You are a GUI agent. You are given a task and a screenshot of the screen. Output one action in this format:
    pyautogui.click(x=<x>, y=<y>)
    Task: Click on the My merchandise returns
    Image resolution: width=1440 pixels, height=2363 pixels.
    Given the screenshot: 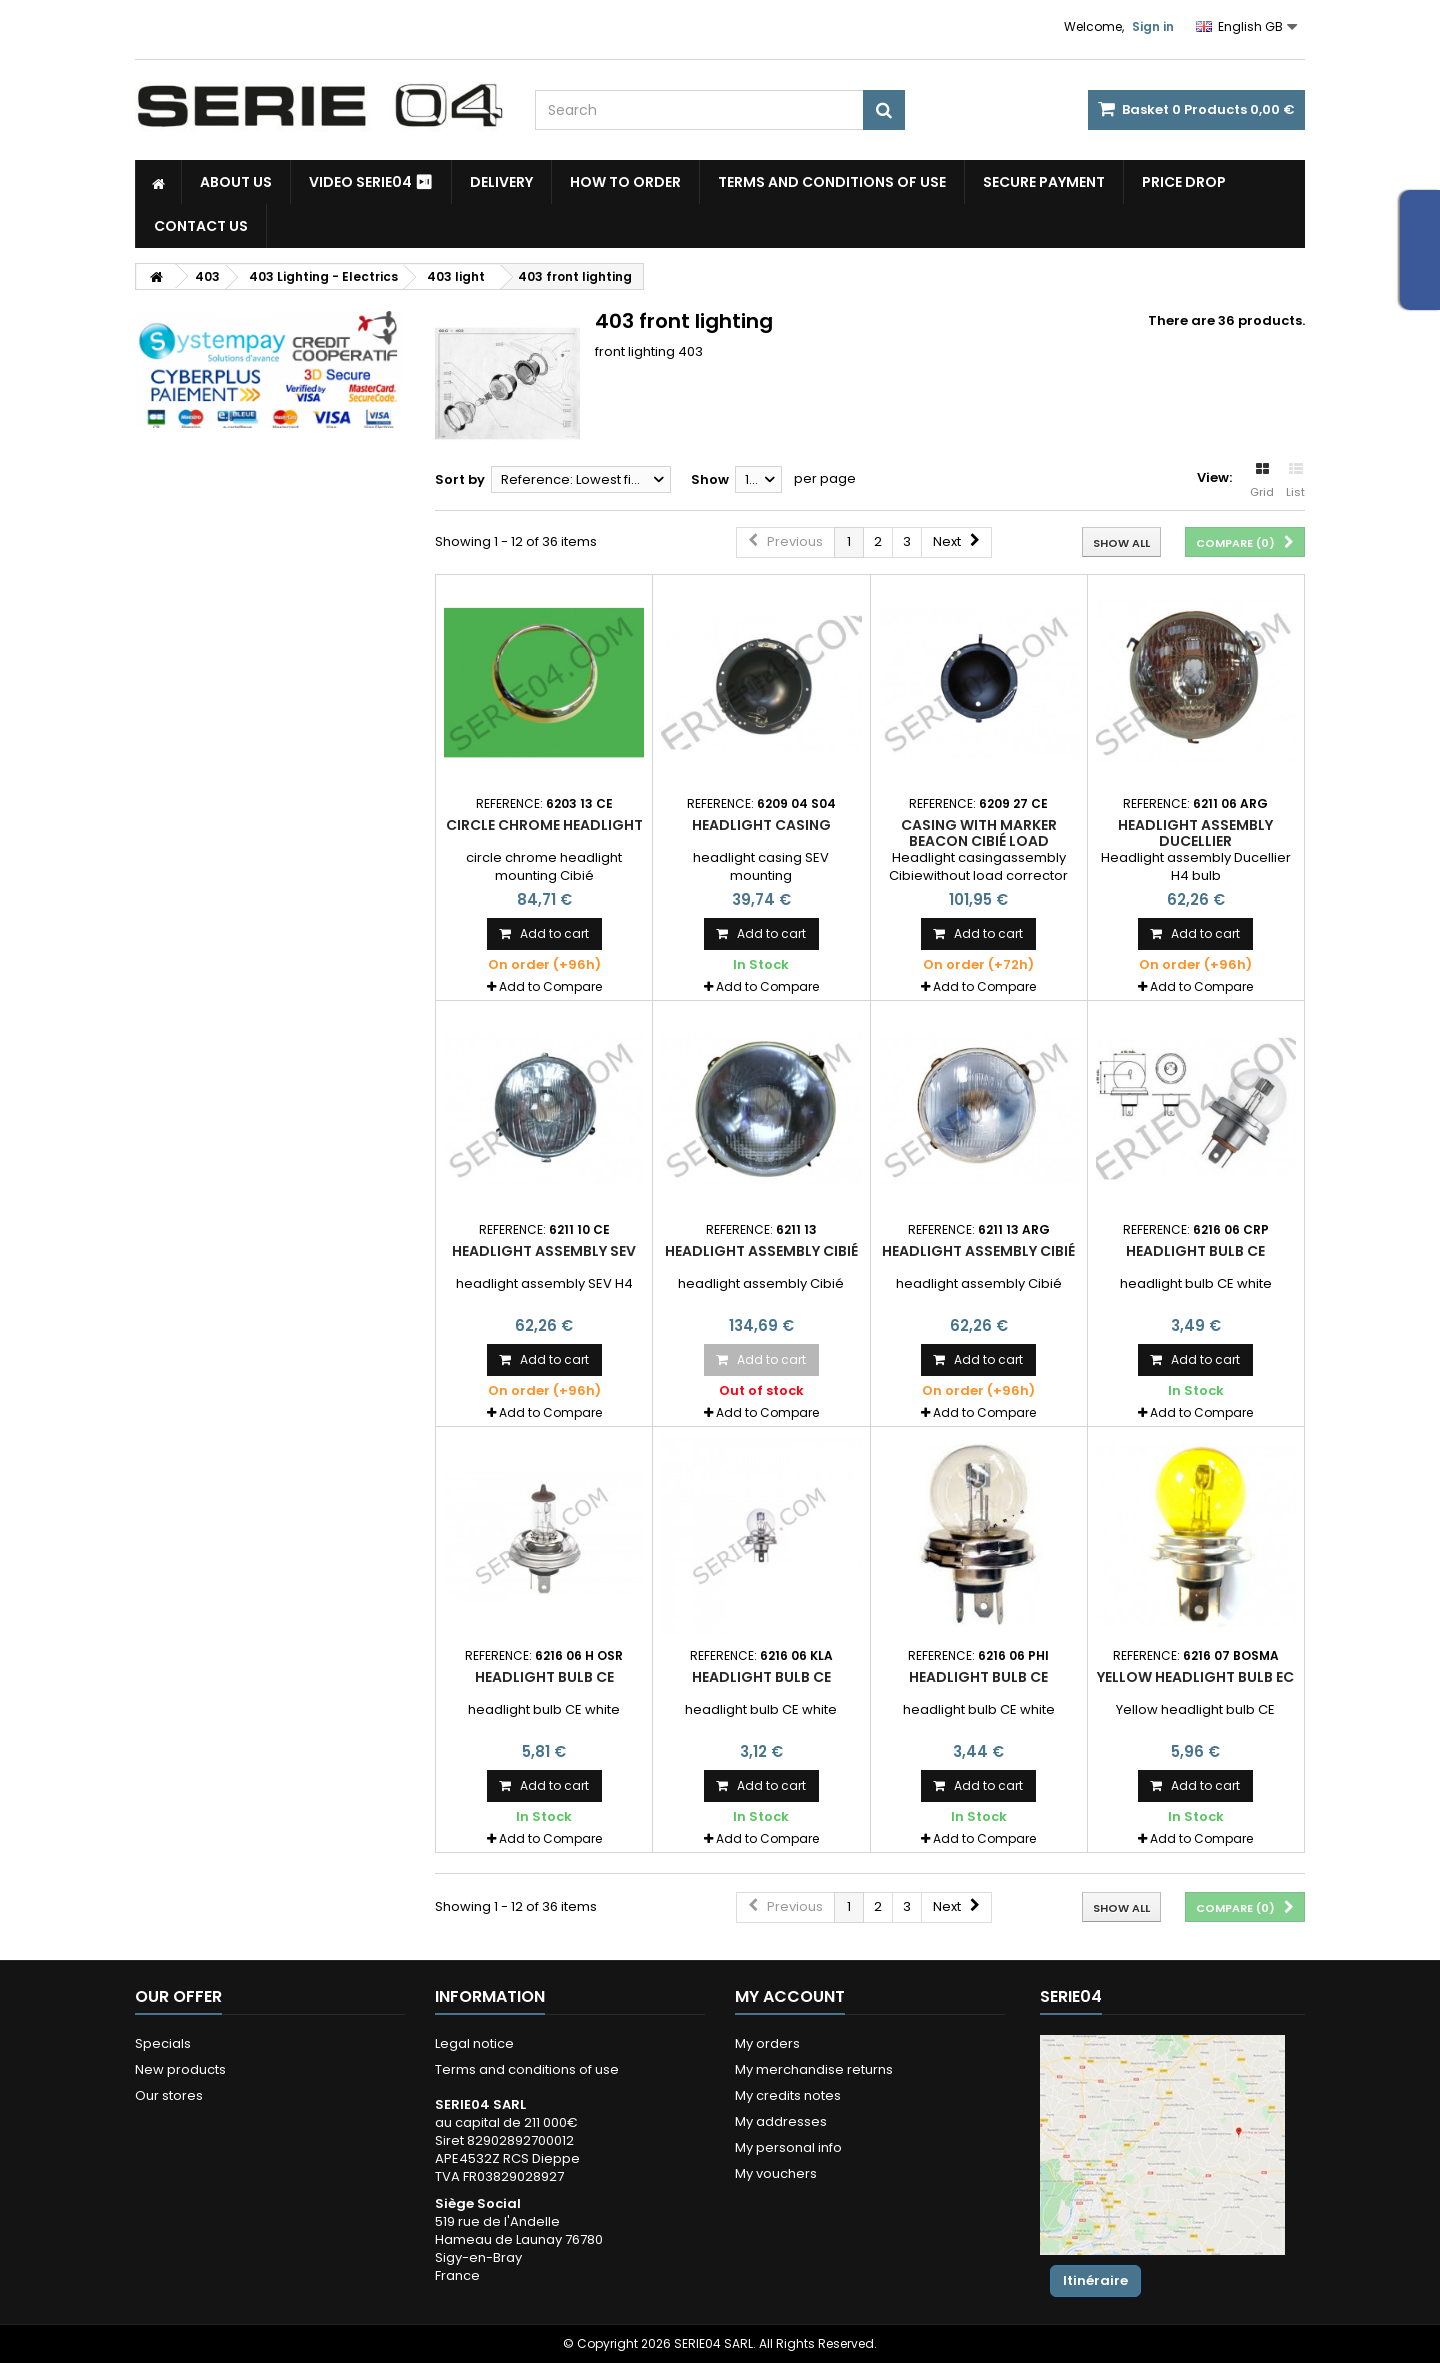 What is the action you would take?
    pyautogui.click(x=814, y=2069)
    